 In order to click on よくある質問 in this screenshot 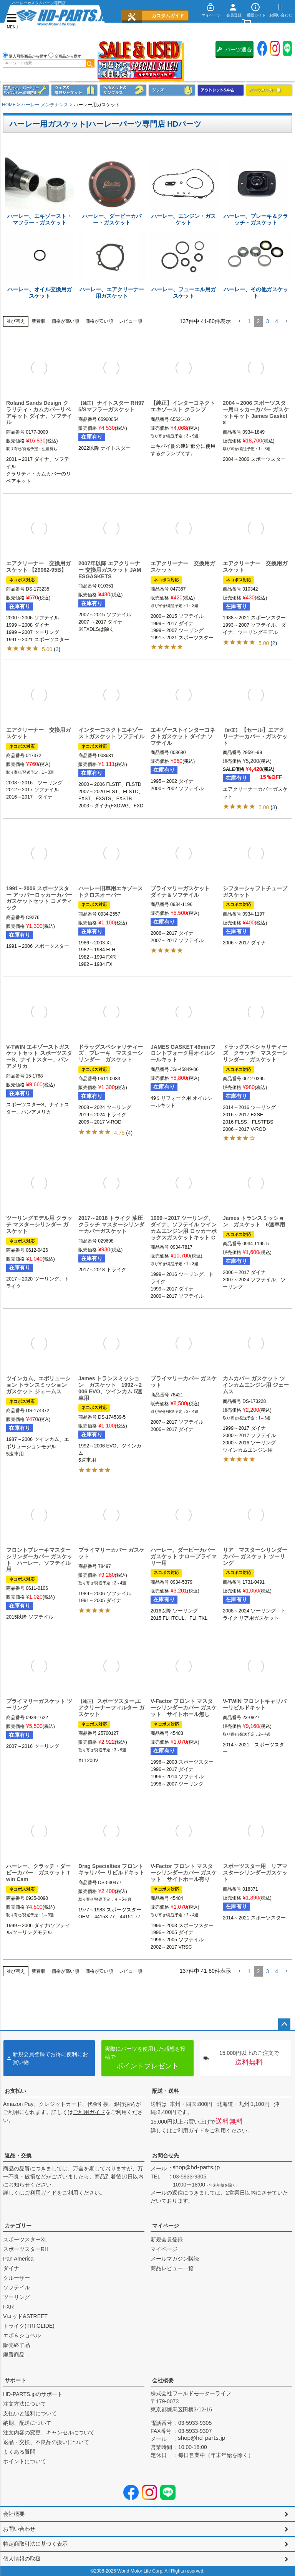, I will do `click(19, 2452)`.